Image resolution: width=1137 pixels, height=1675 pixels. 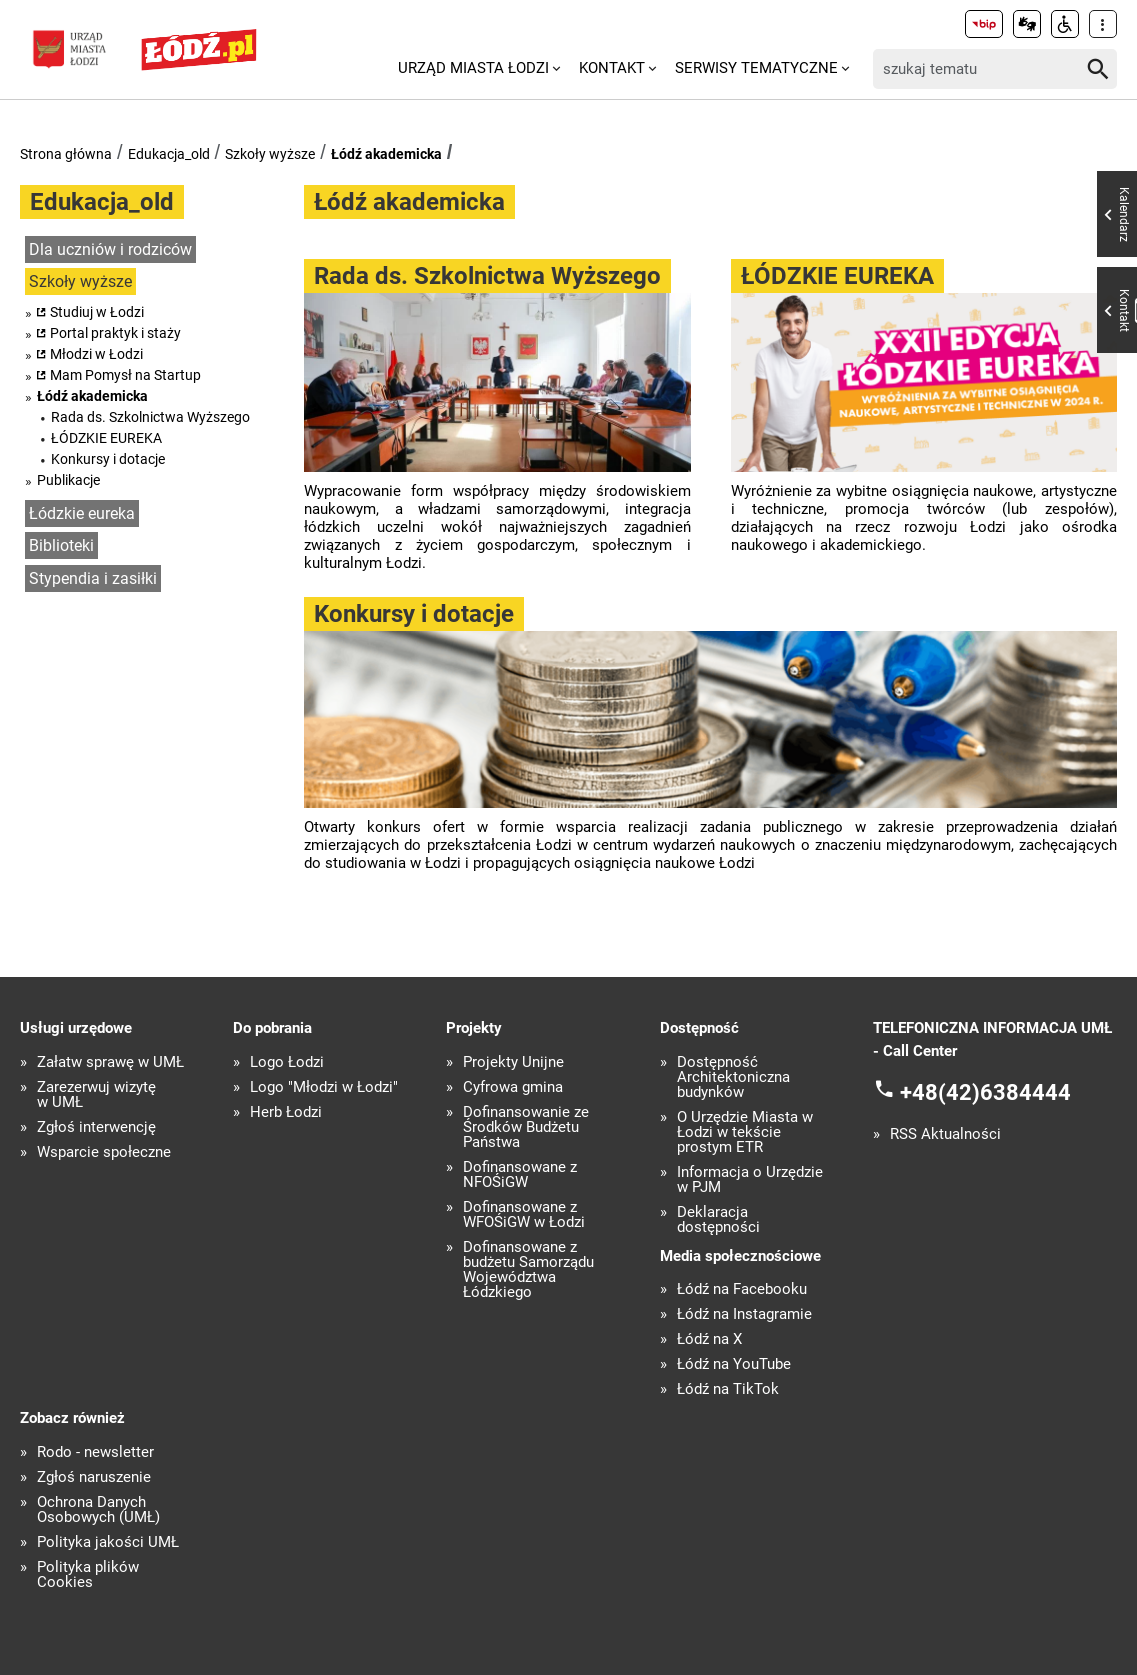 I want to click on Zgłoś naruszenie, so click(x=94, y=1477).